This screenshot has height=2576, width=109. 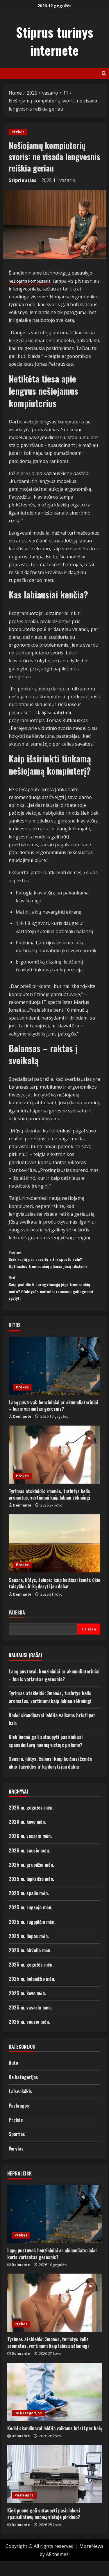 I want to click on Stipriausias, so click(x=22, y=180).